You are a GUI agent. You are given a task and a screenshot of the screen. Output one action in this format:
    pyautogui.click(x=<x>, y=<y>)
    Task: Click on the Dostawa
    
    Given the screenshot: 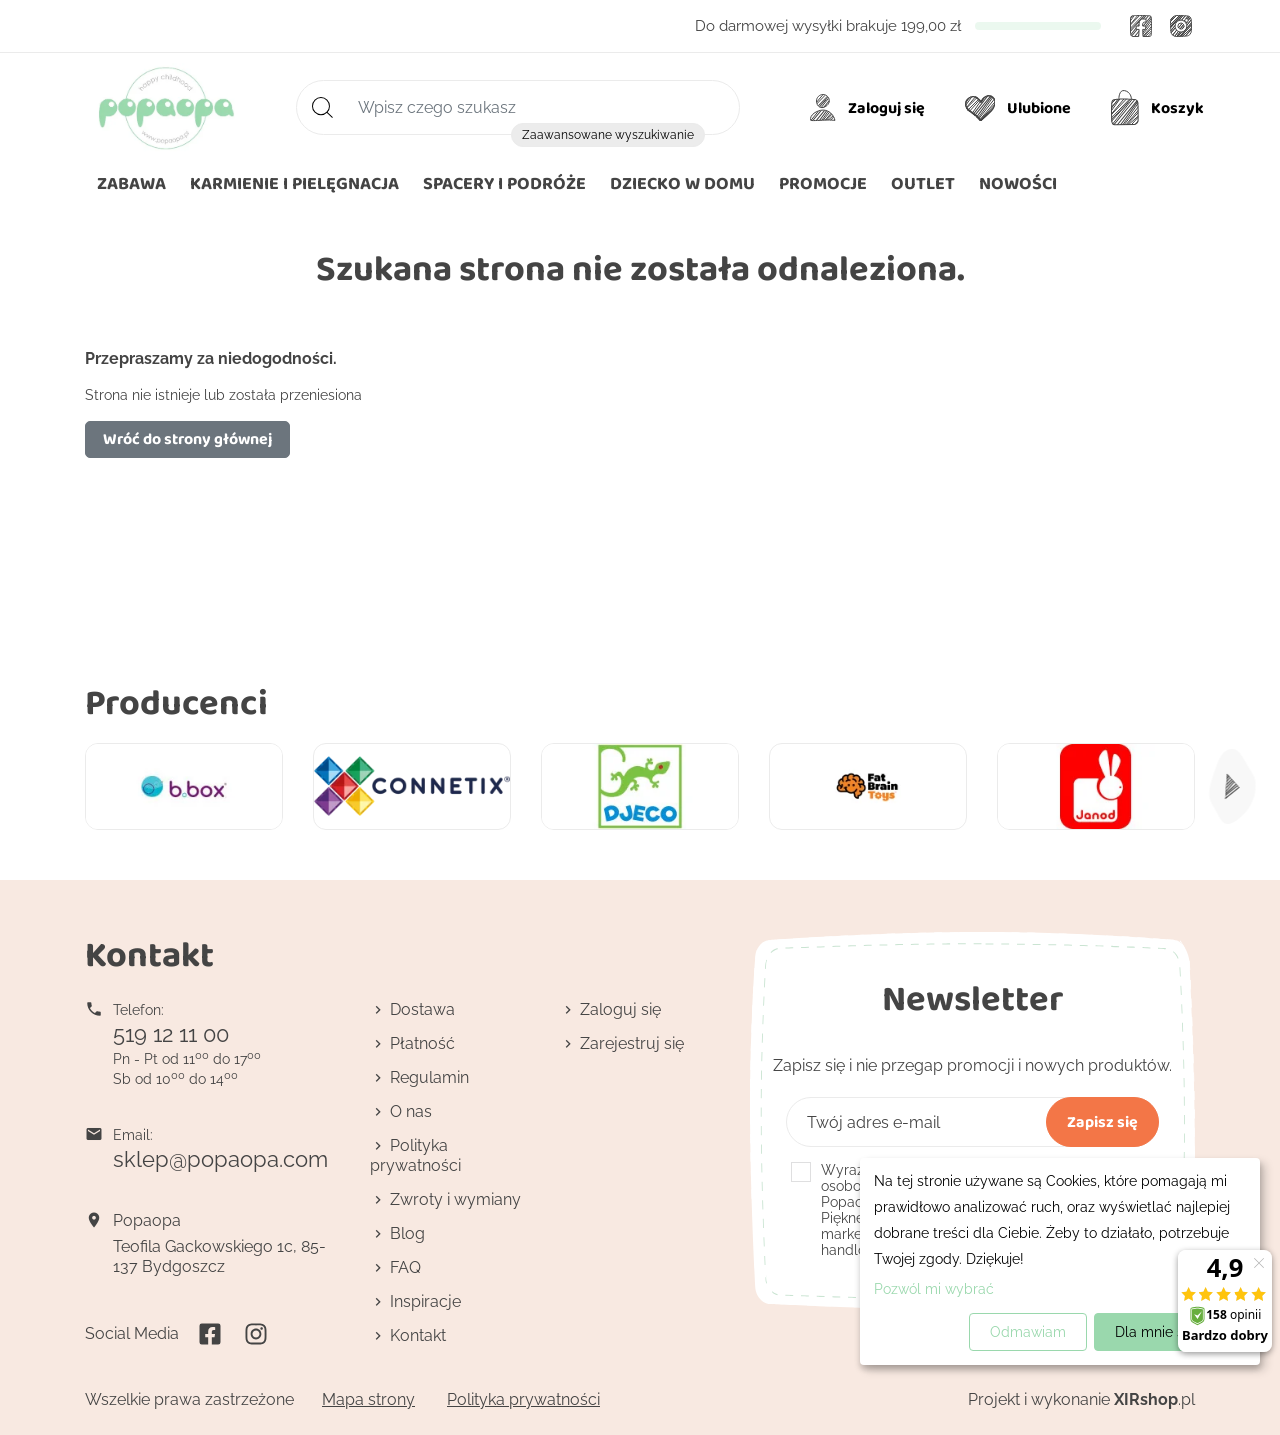 What is the action you would take?
    pyautogui.click(x=422, y=1009)
    